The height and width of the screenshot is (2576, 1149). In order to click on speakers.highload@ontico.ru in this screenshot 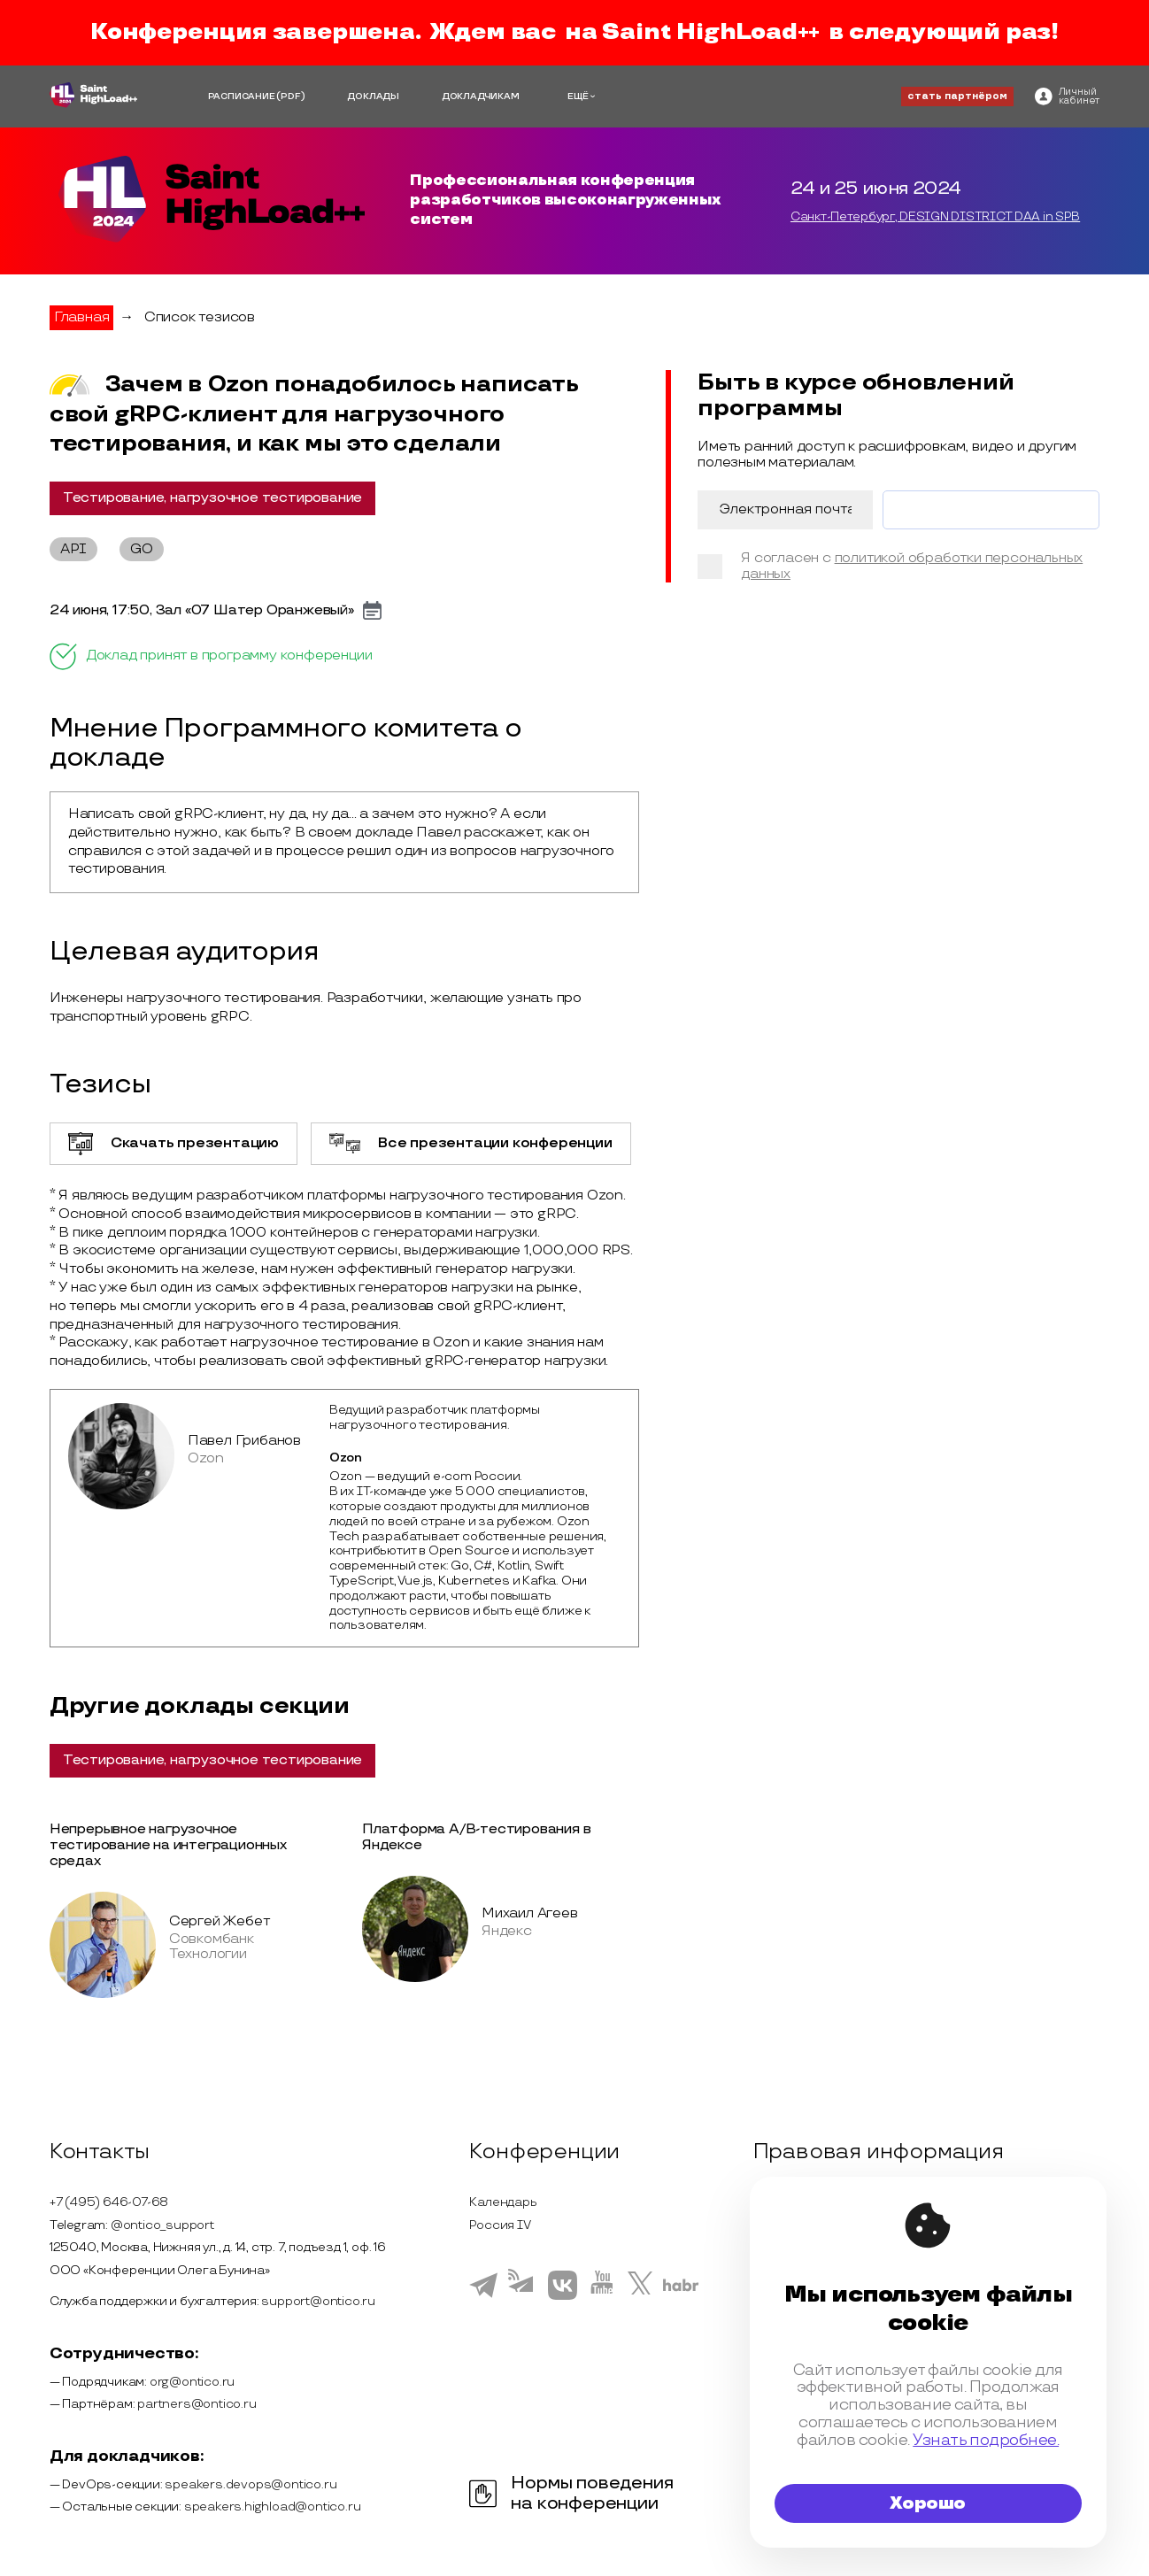, I will do `click(272, 2506)`.